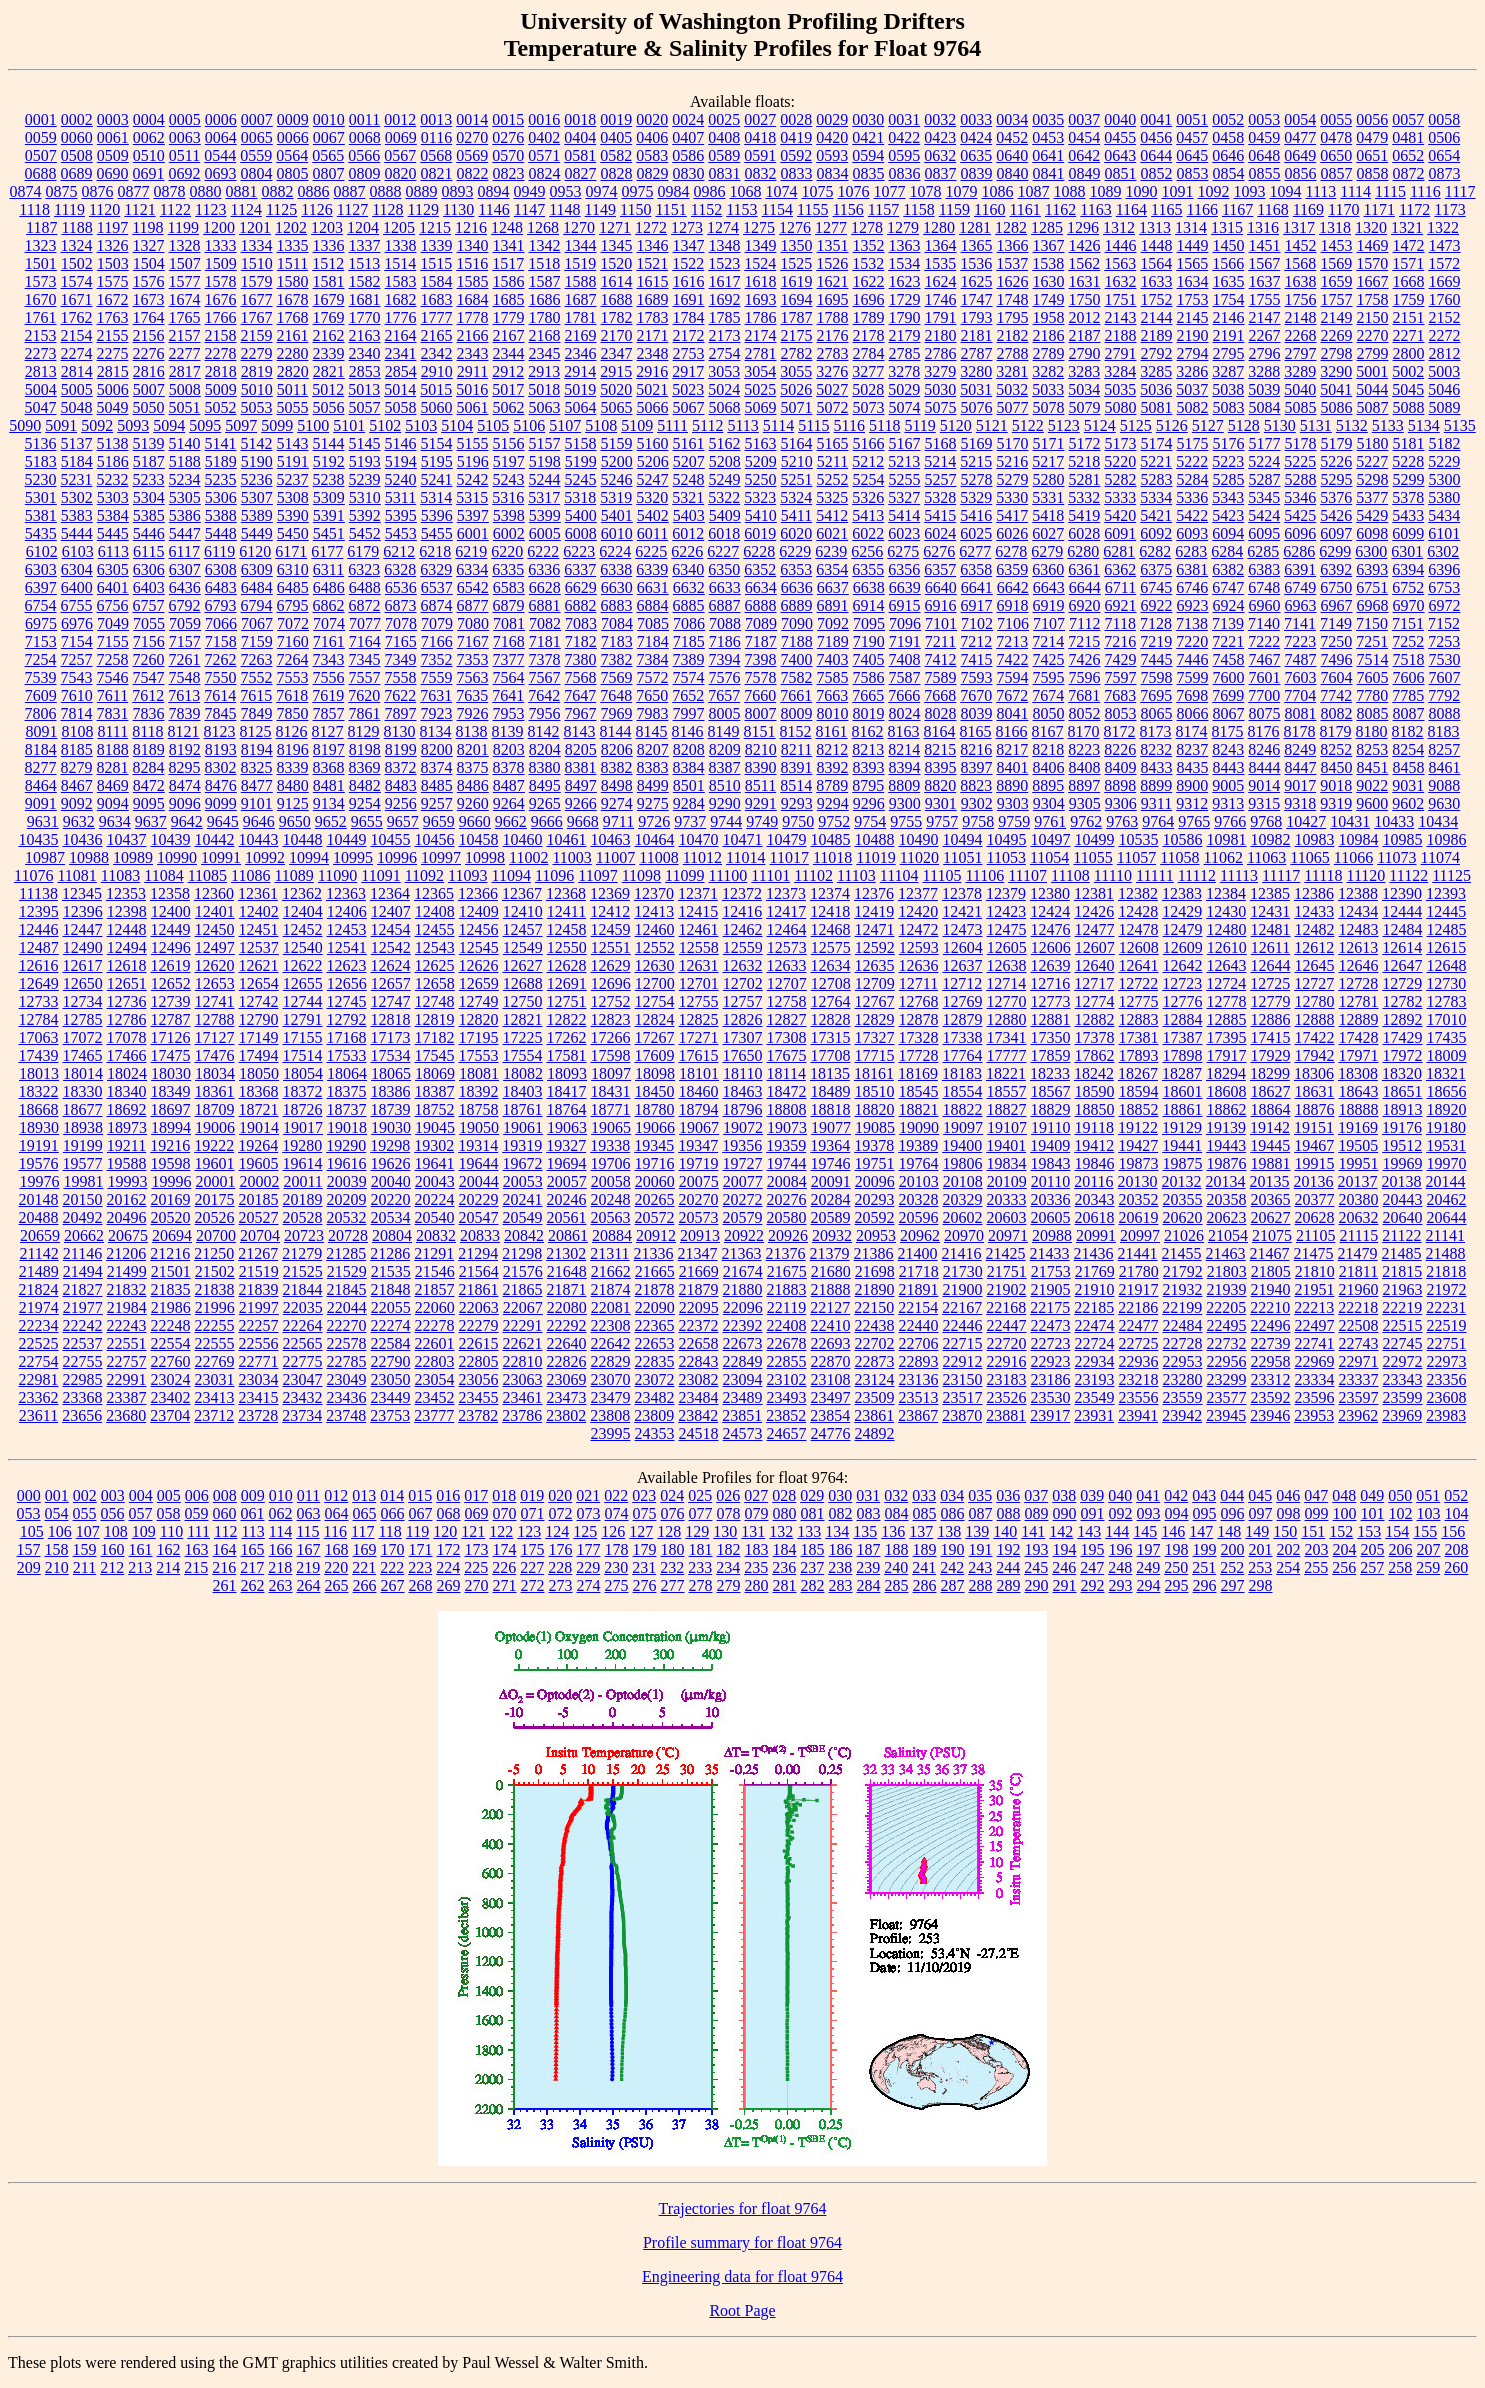 This screenshot has width=1485, height=2388. I want to click on 9631, so click(43, 821).